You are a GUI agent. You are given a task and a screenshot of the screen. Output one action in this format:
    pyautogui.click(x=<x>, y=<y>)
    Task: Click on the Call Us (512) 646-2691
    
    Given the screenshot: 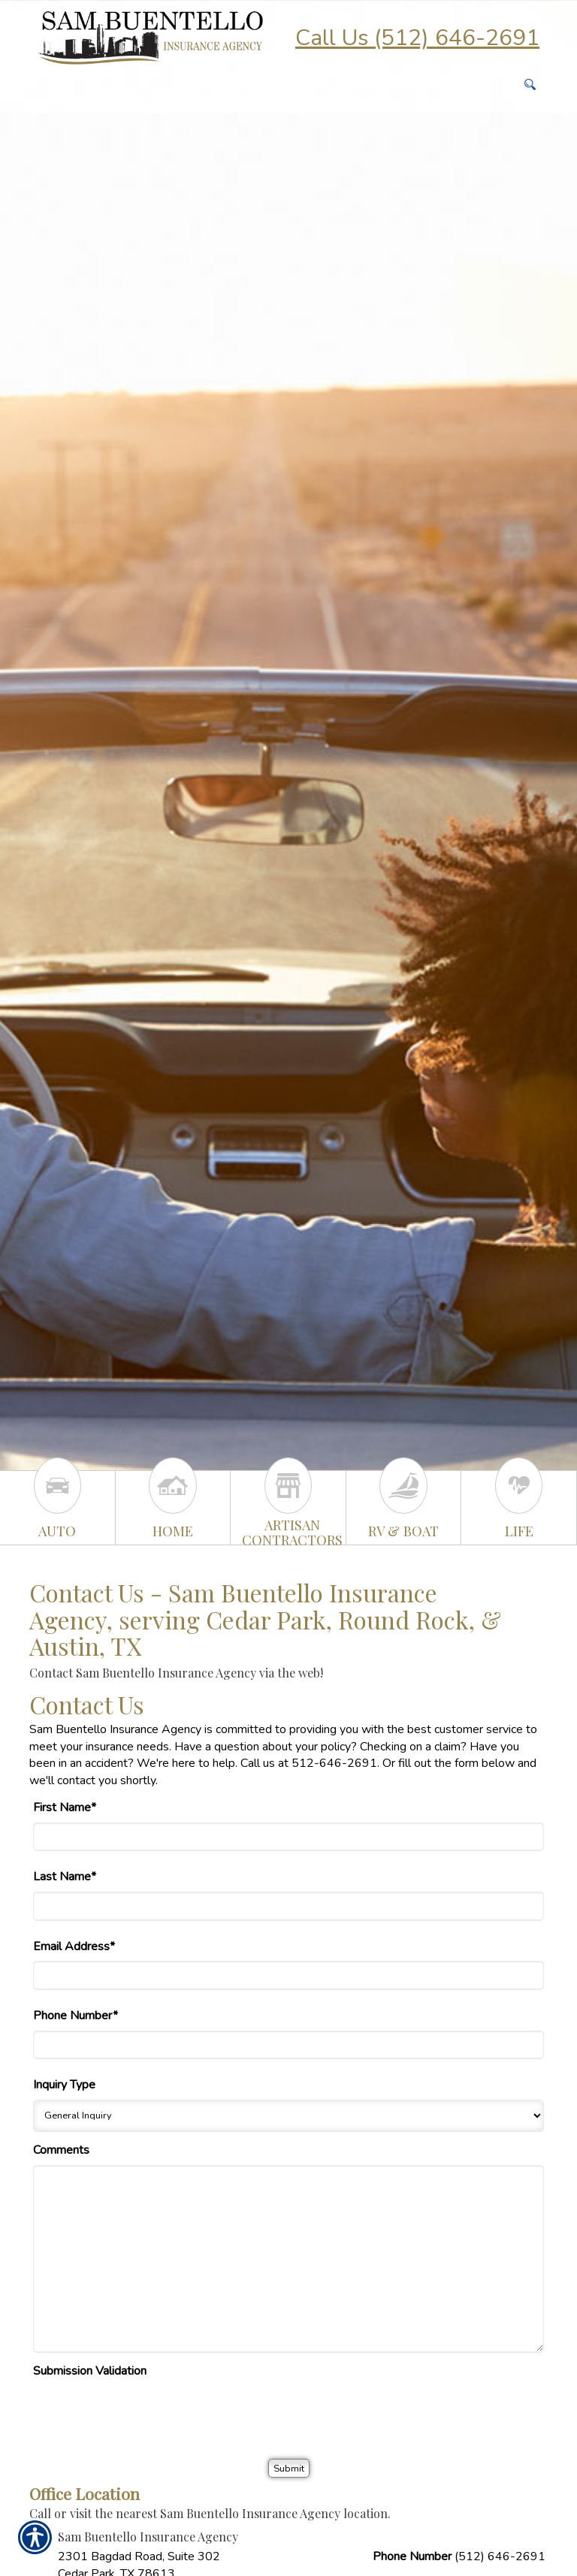 What is the action you would take?
    pyautogui.click(x=417, y=38)
    